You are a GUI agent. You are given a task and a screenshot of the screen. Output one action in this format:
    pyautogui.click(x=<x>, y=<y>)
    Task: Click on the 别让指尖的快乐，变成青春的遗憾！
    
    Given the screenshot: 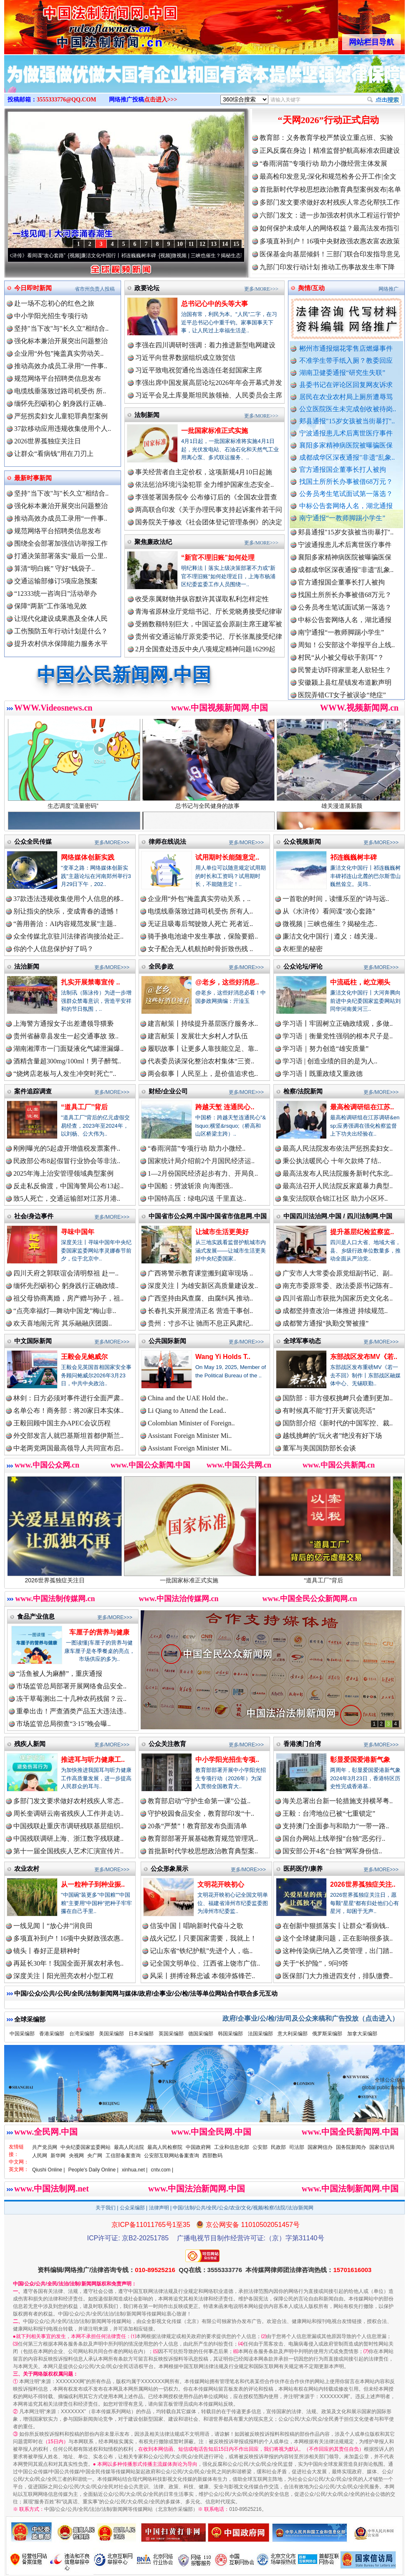 What is the action you would take?
    pyautogui.click(x=66, y=911)
    